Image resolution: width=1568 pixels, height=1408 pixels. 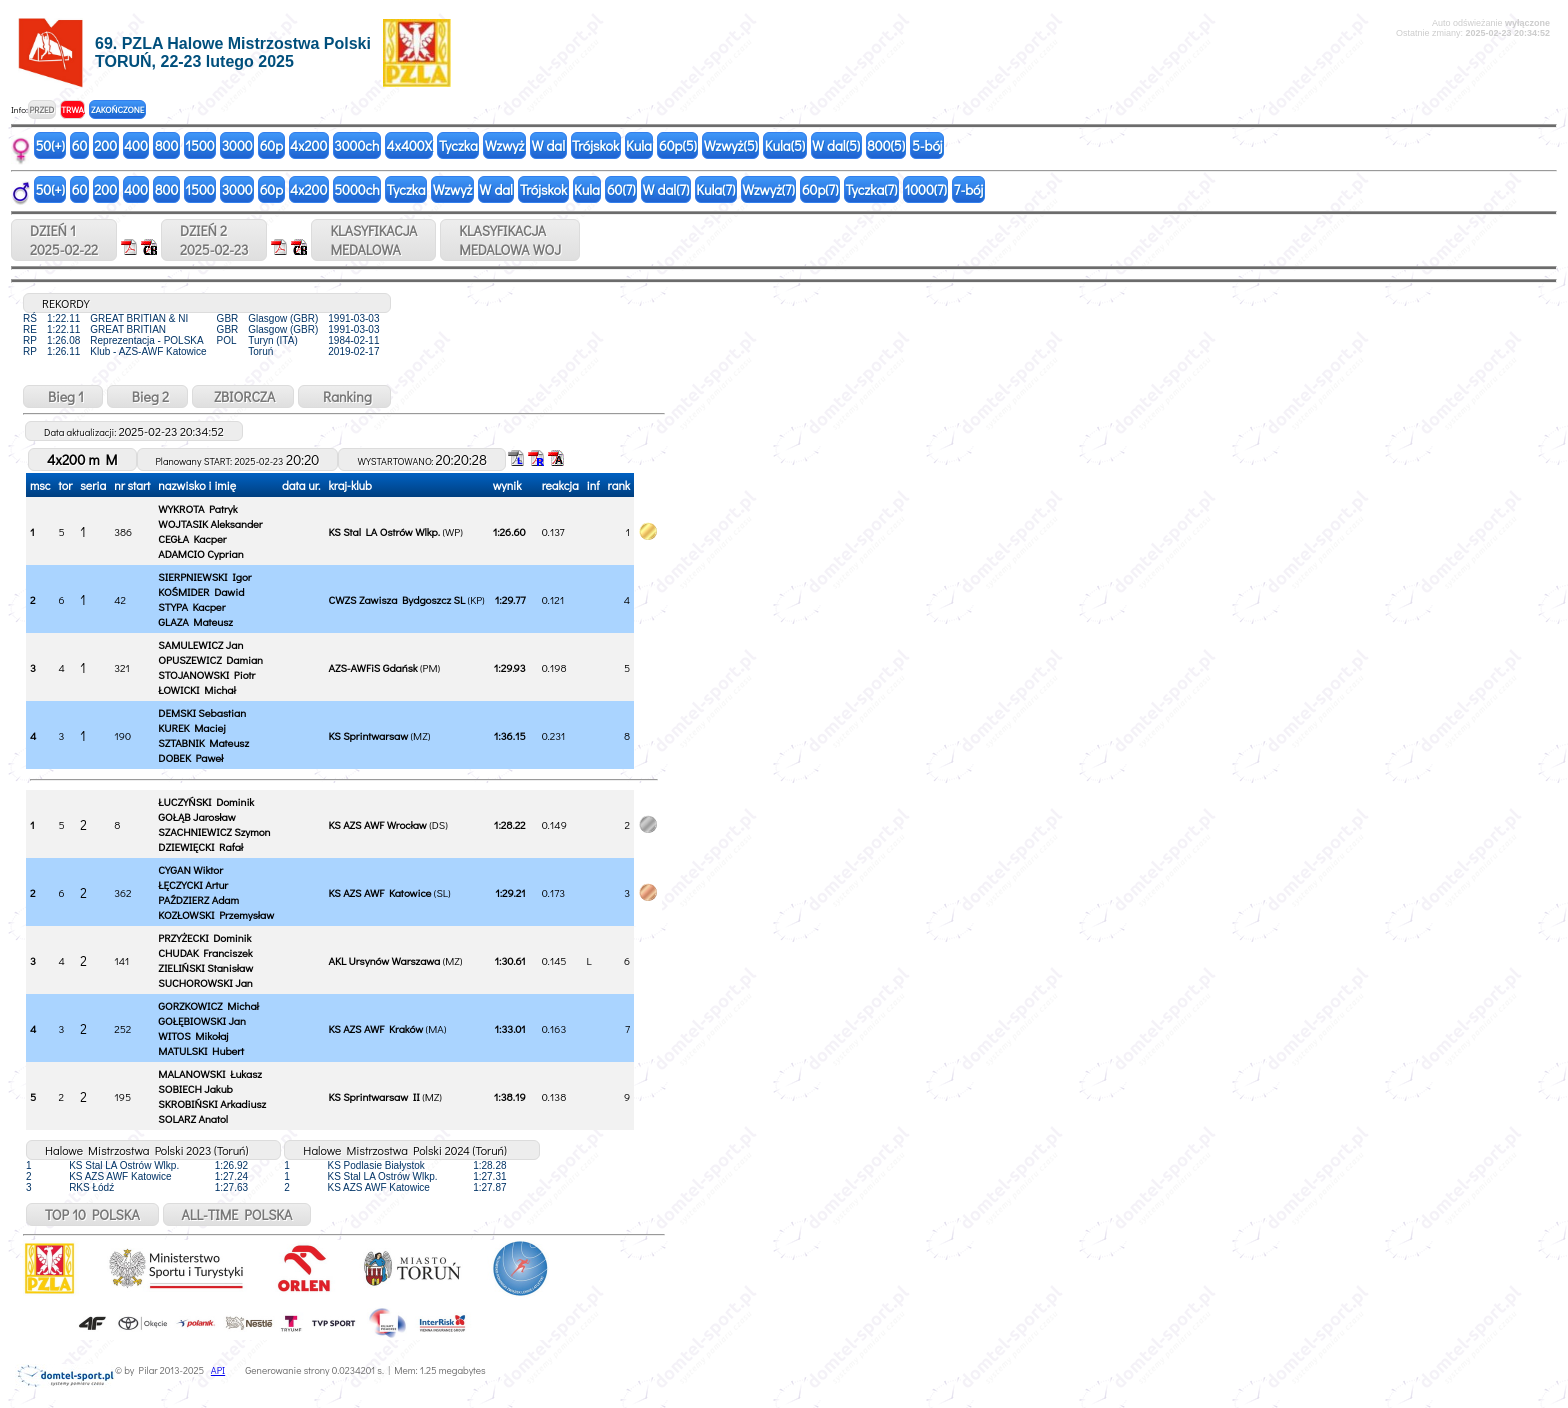 What do you see at coordinates (208, 1005) in the screenshot?
I see `GORZKOWICZ Michał` at bounding box center [208, 1005].